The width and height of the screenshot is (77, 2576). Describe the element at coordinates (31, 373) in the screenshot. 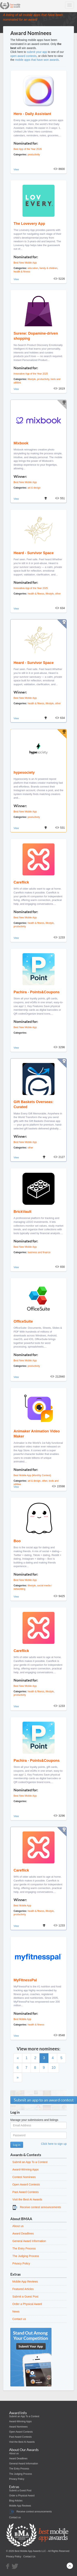

I see `Innovative App of the Year 2025` at that location.